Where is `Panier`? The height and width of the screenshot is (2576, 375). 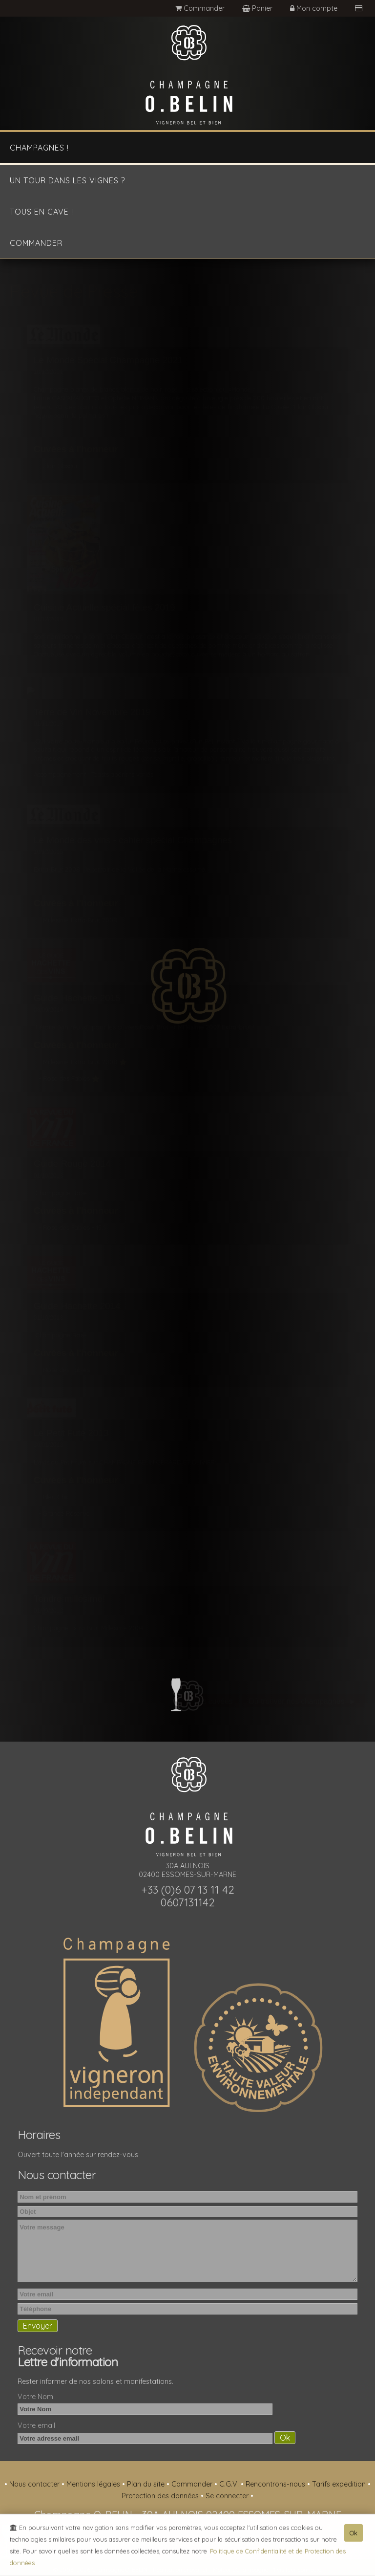 Panier is located at coordinates (258, 8).